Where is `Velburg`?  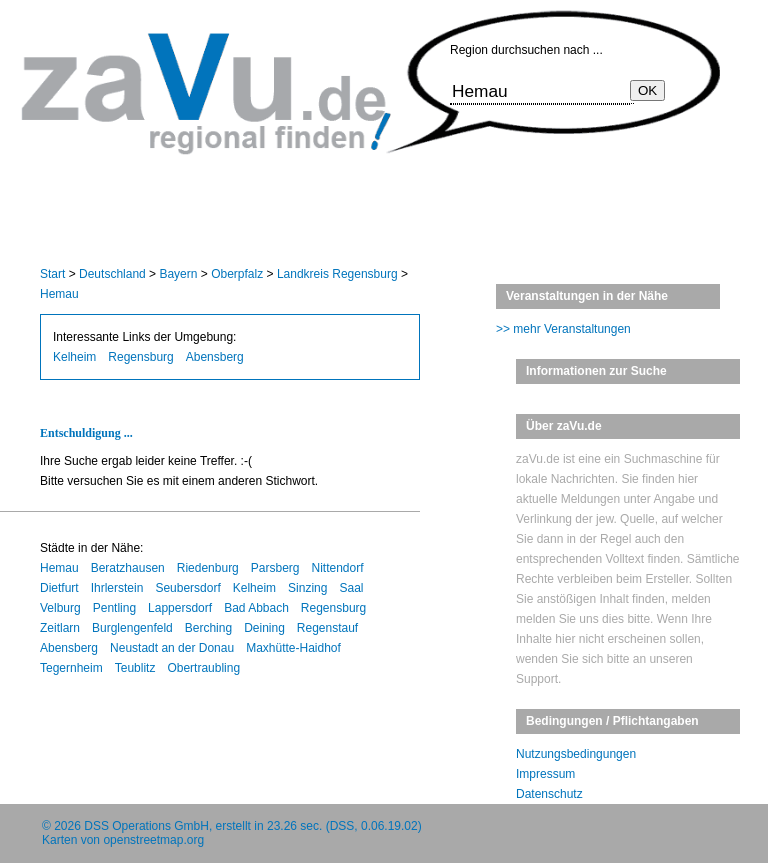
Velburg is located at coordinates (60, 608).